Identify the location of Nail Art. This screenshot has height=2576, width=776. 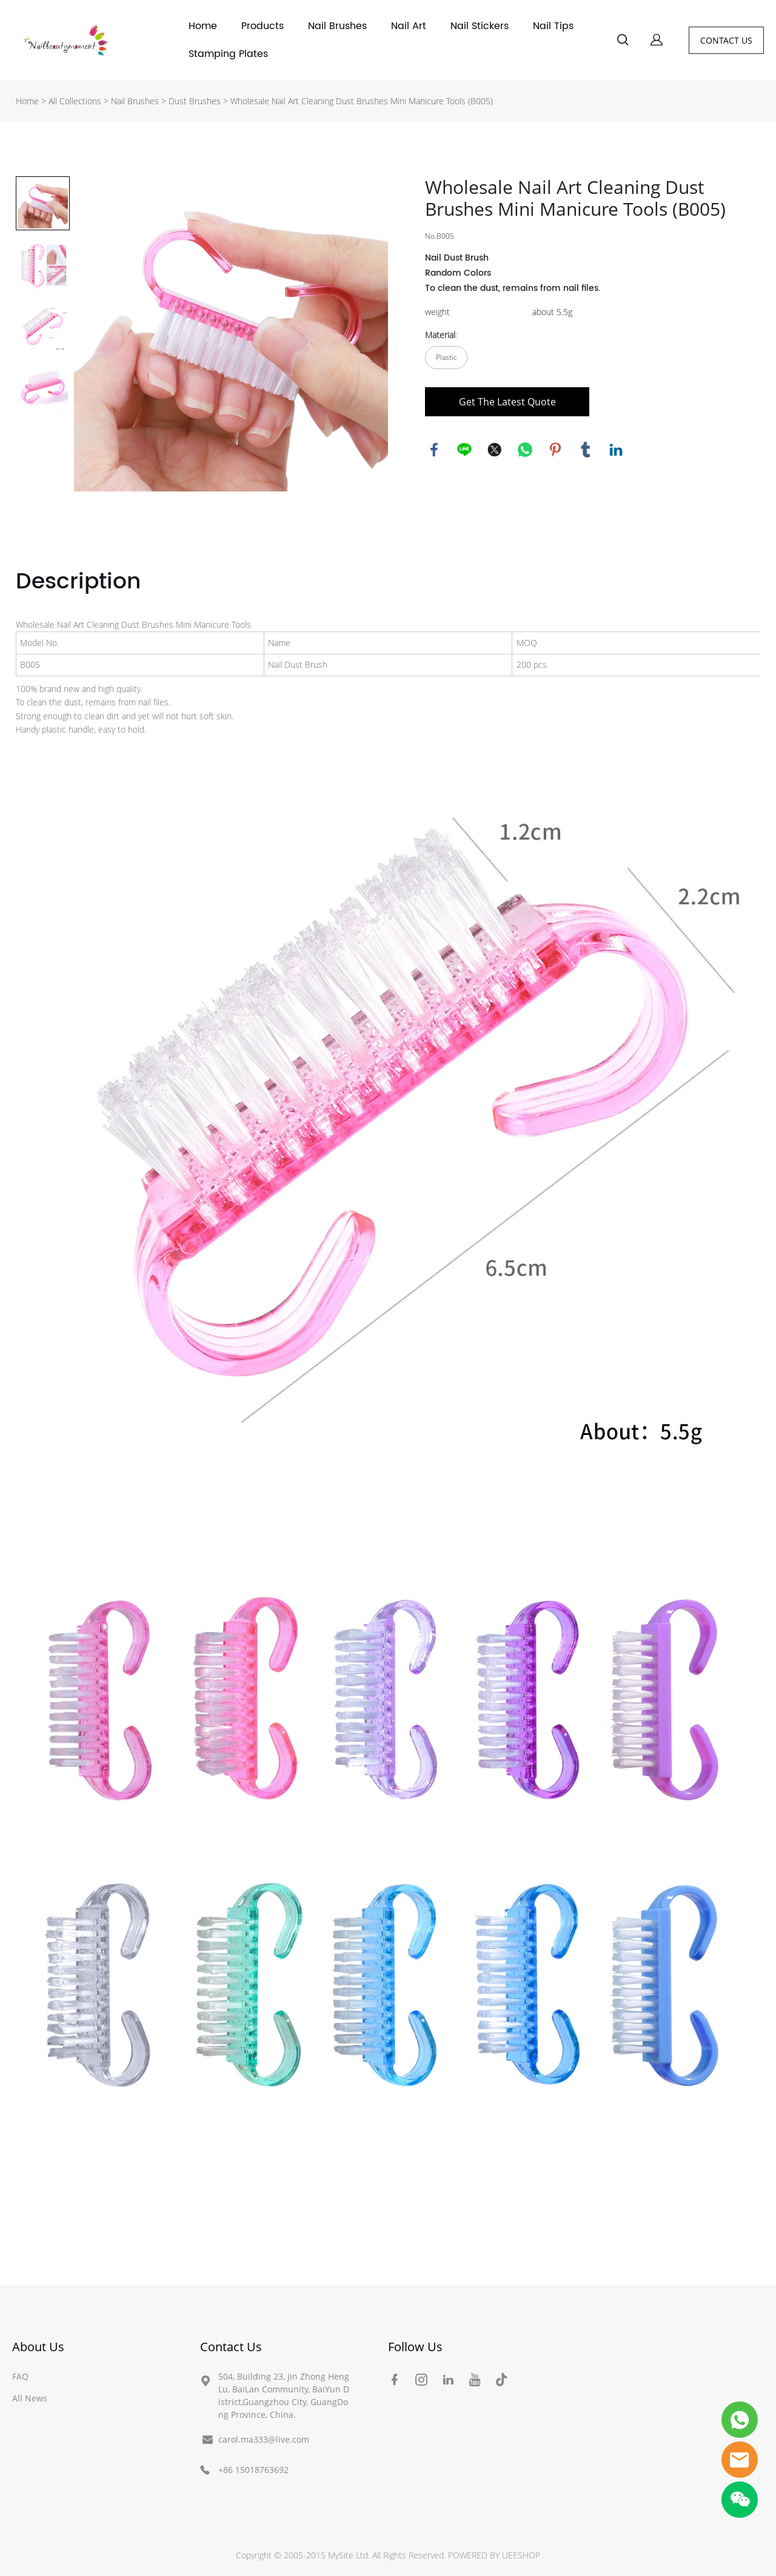
(408, 26).